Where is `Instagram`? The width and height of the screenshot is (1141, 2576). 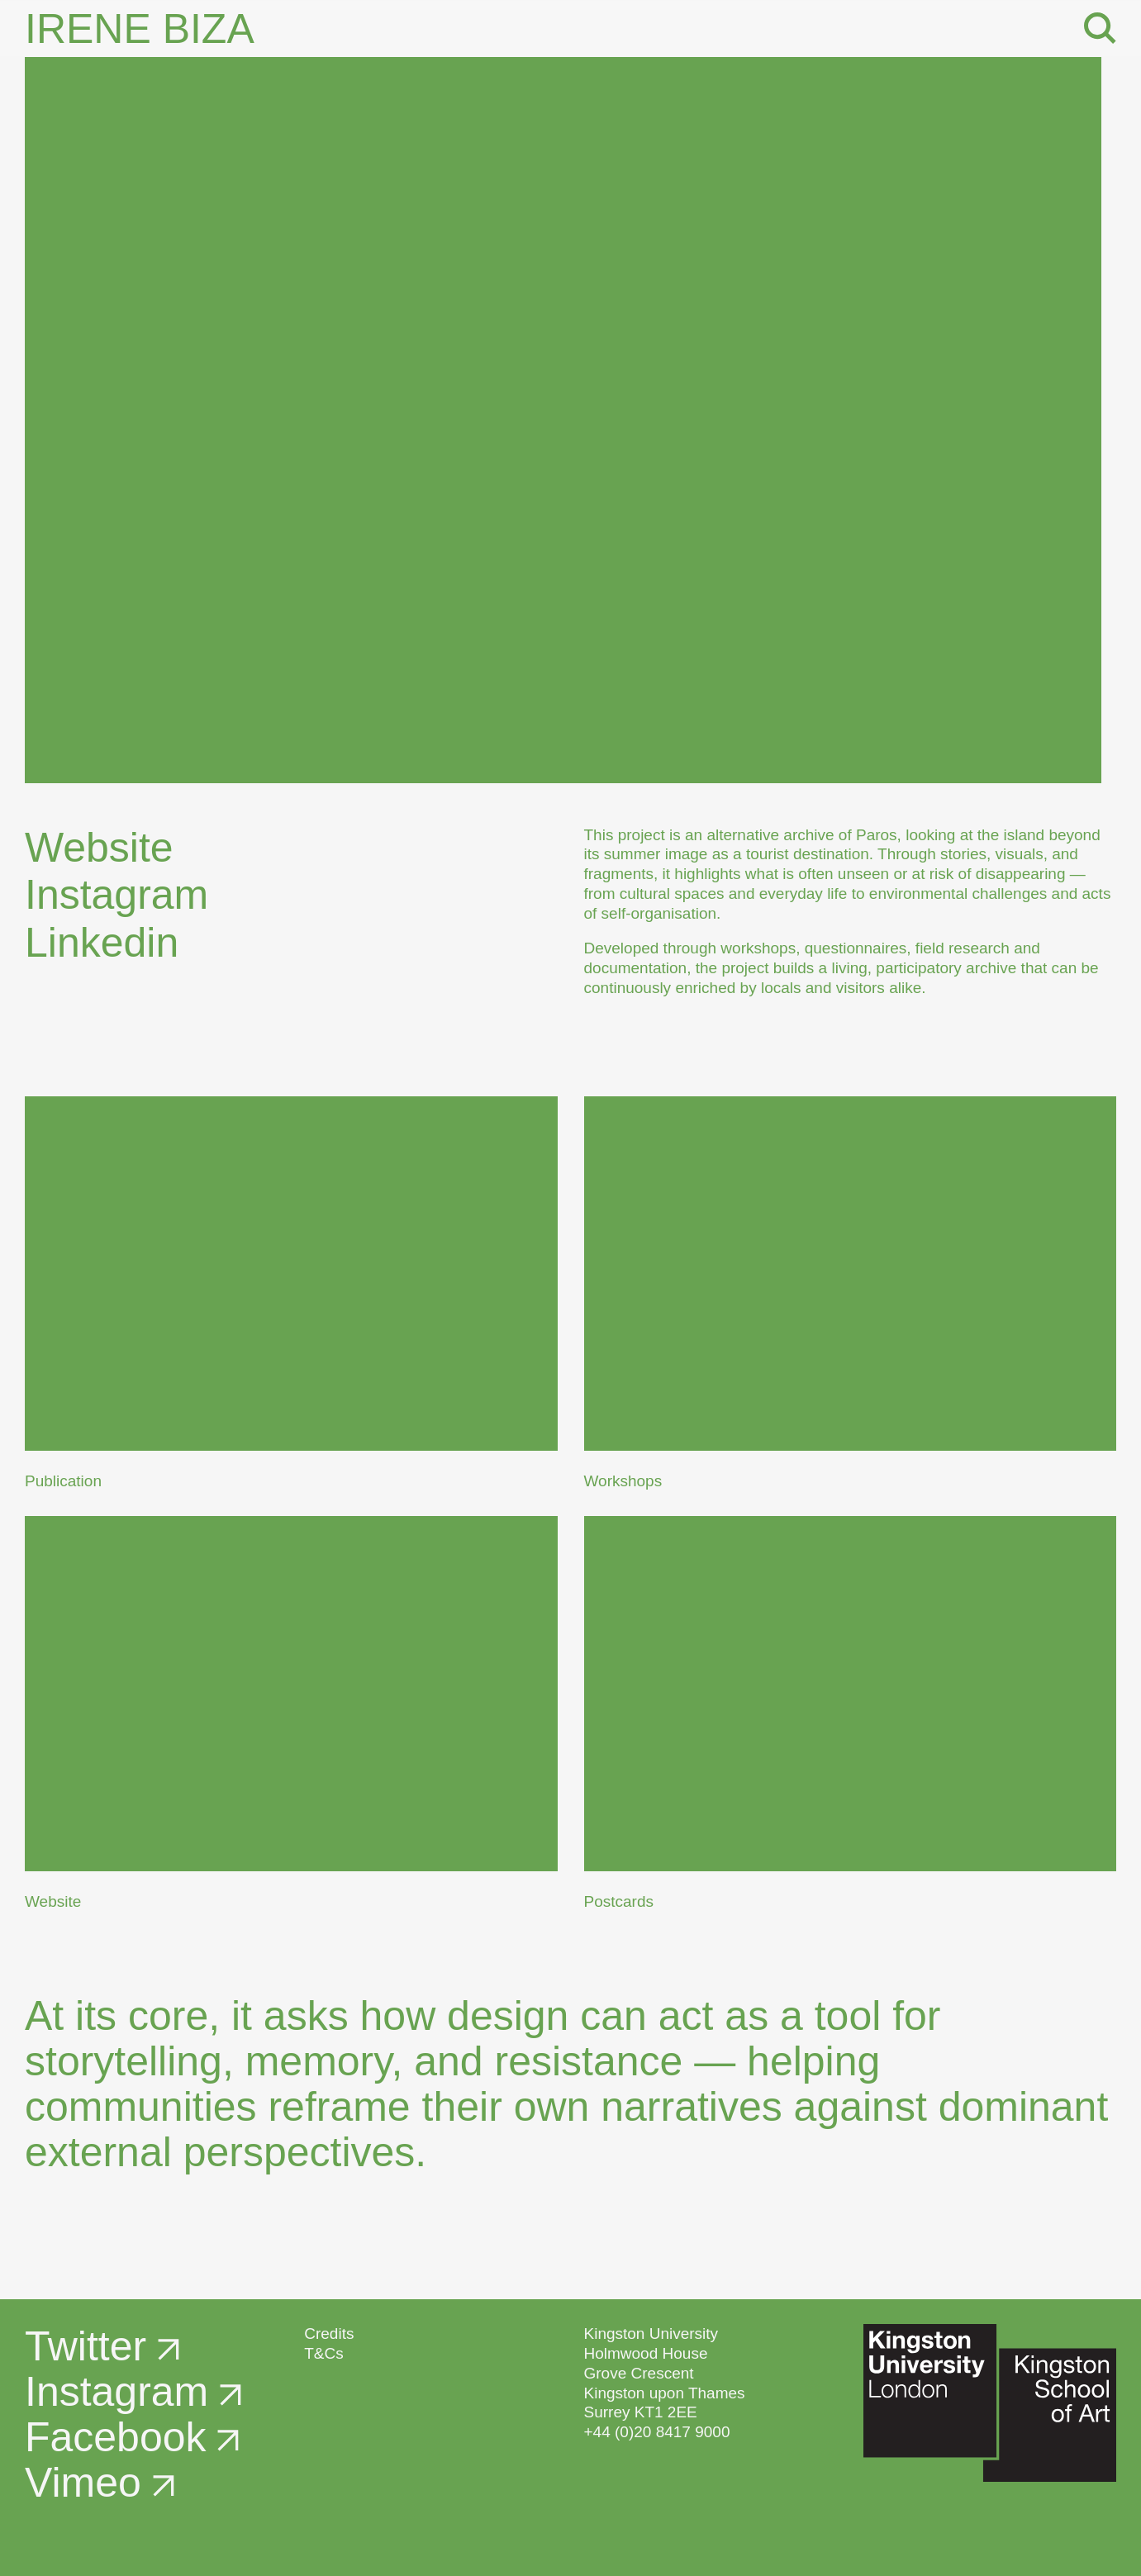 Instagram is located at coordinates (133, 895).